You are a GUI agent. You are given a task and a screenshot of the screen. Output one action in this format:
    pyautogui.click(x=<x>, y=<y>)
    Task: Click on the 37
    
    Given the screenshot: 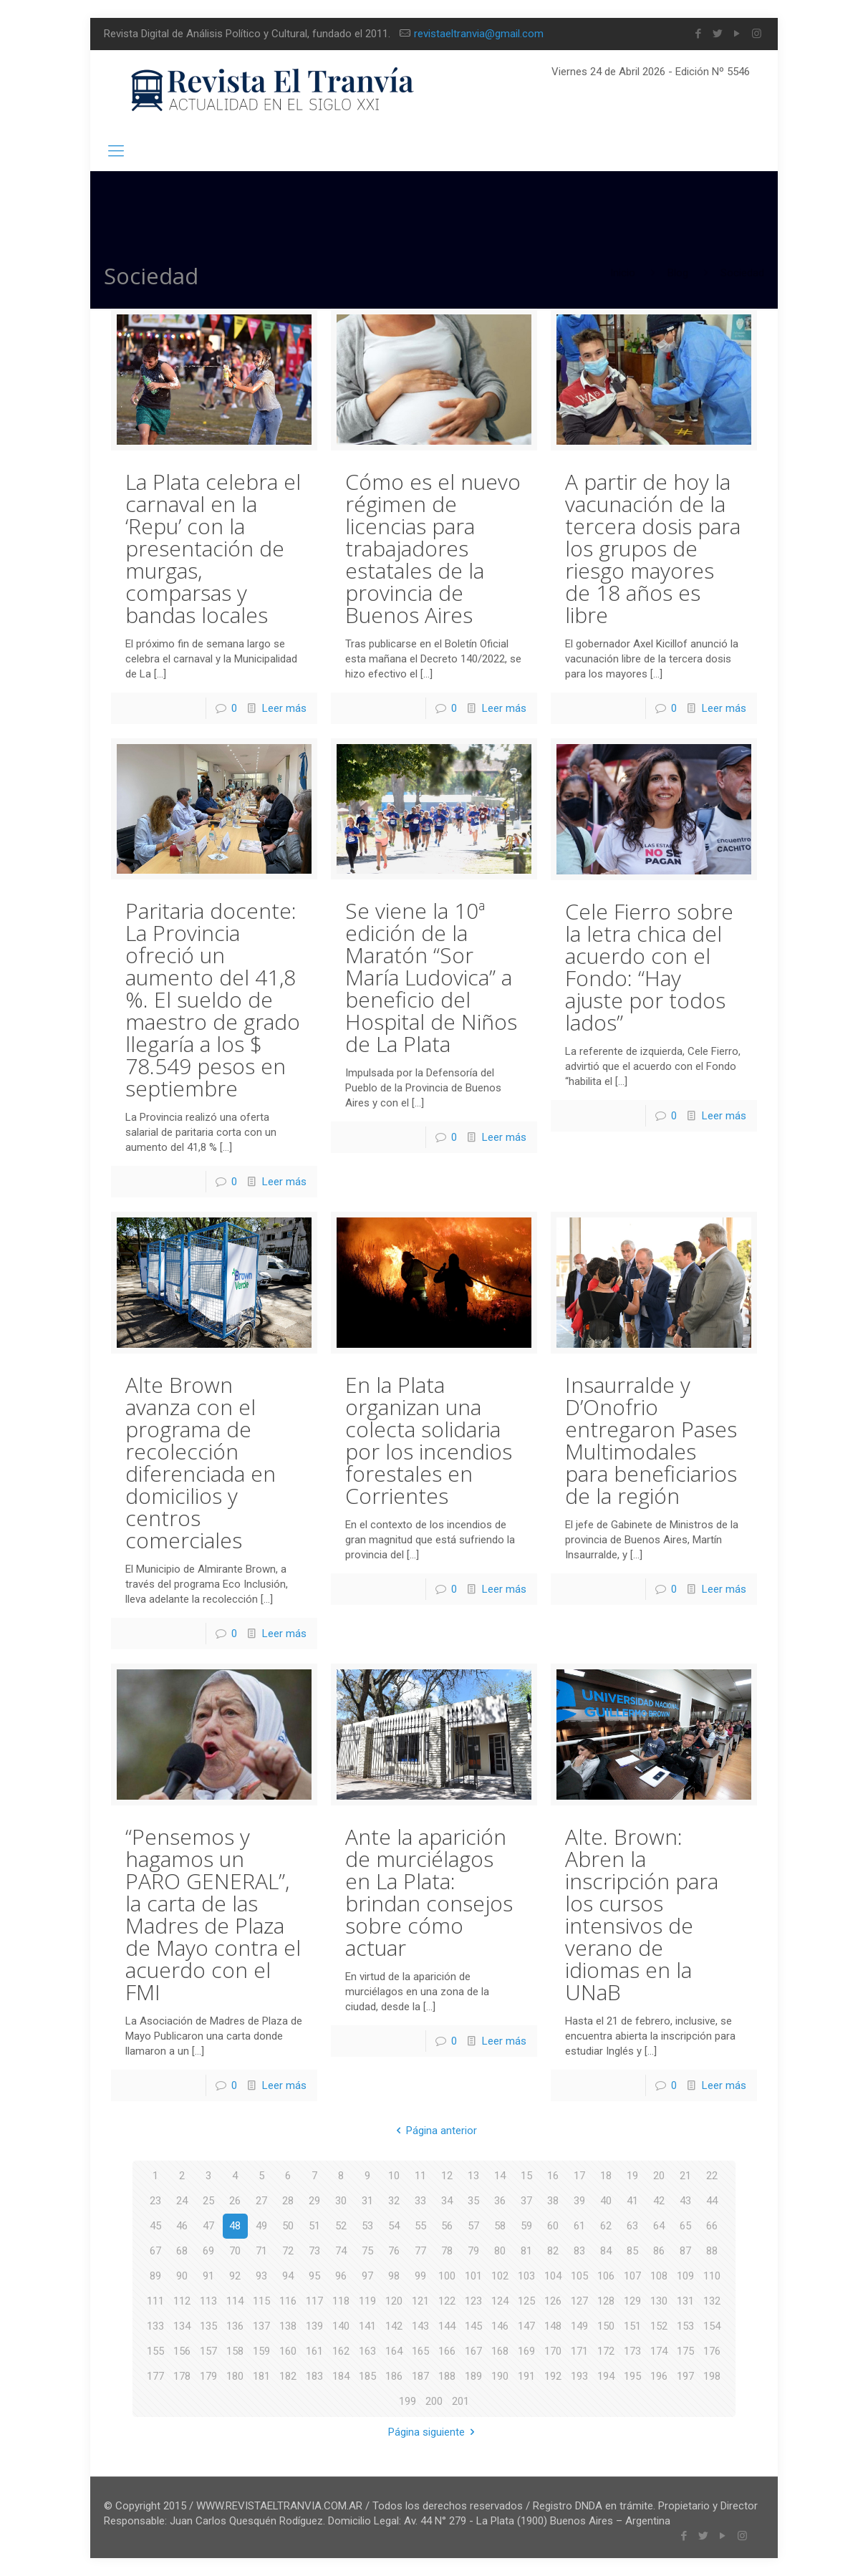 What is the action you would take?
    pyautogui.click(x=526, y=2200)
    